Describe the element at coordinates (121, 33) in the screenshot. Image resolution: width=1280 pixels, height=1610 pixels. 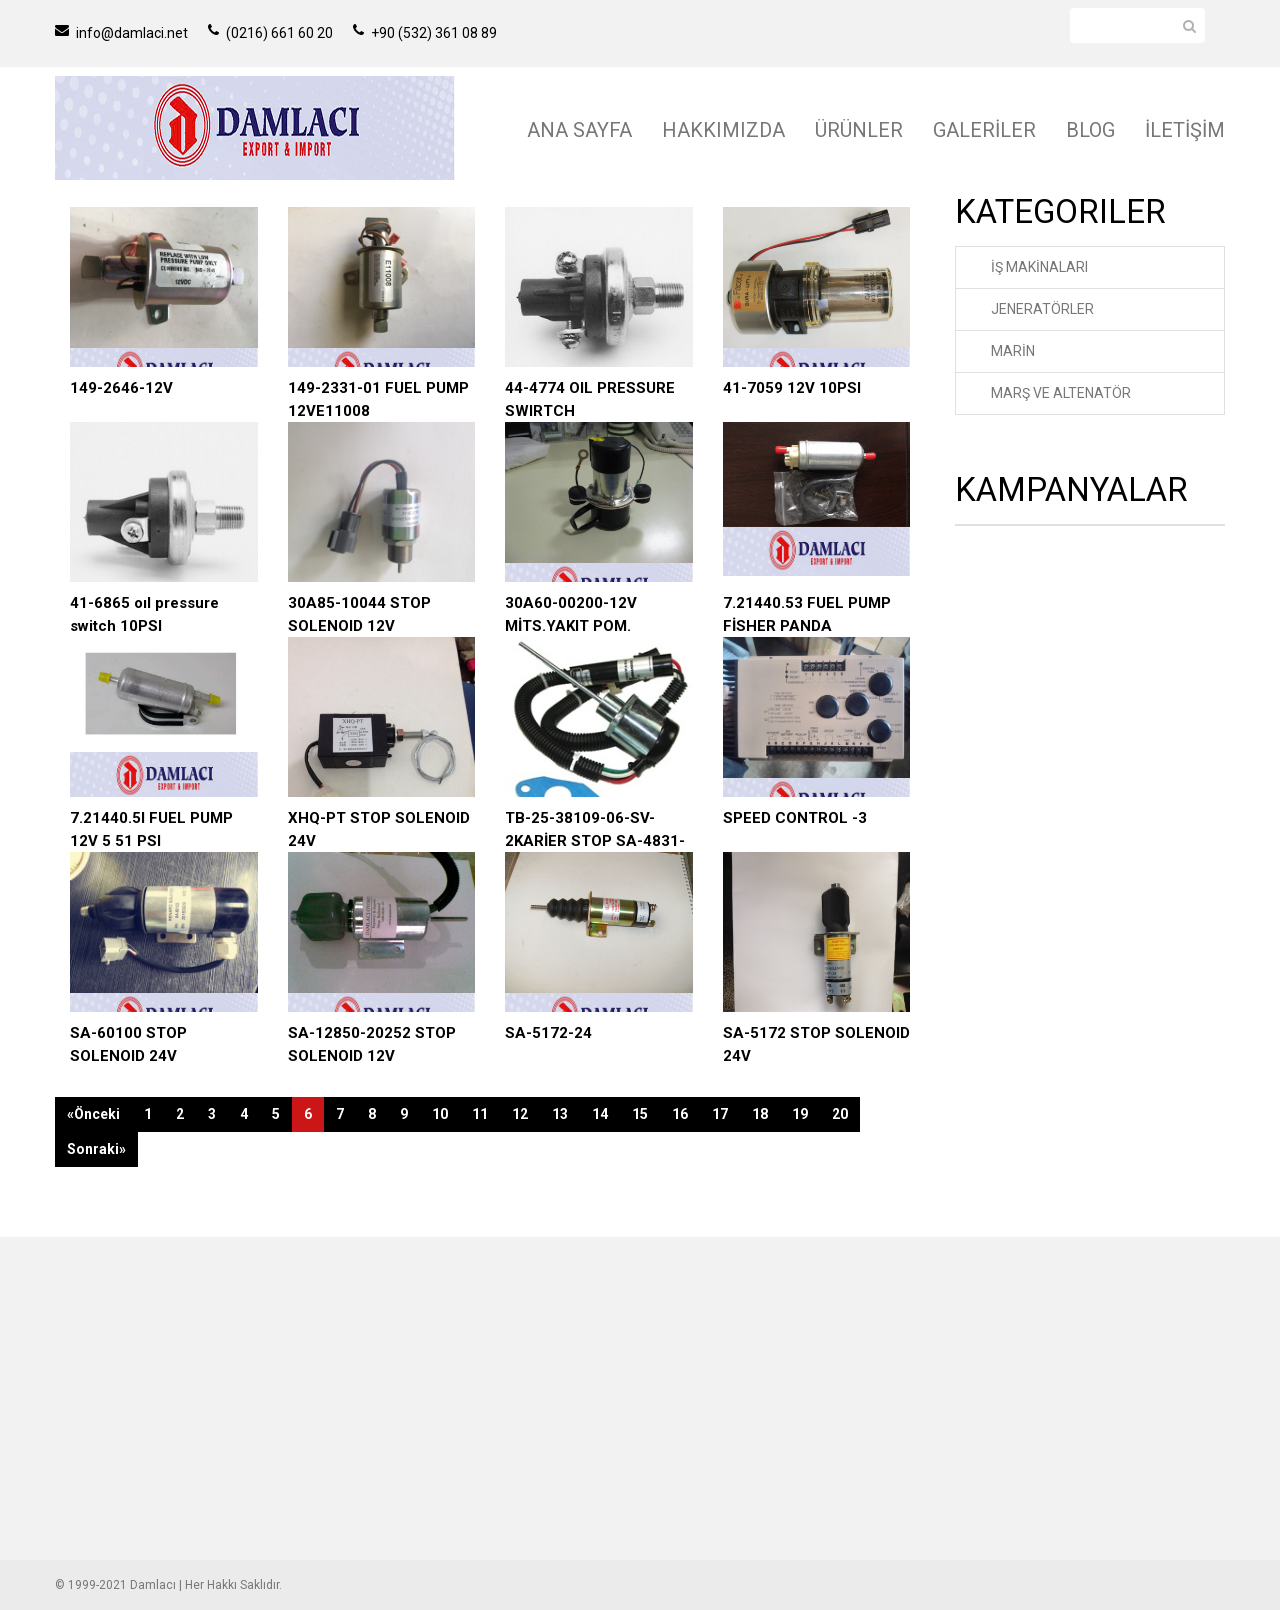
I see `info@damlaci.net` at that location.